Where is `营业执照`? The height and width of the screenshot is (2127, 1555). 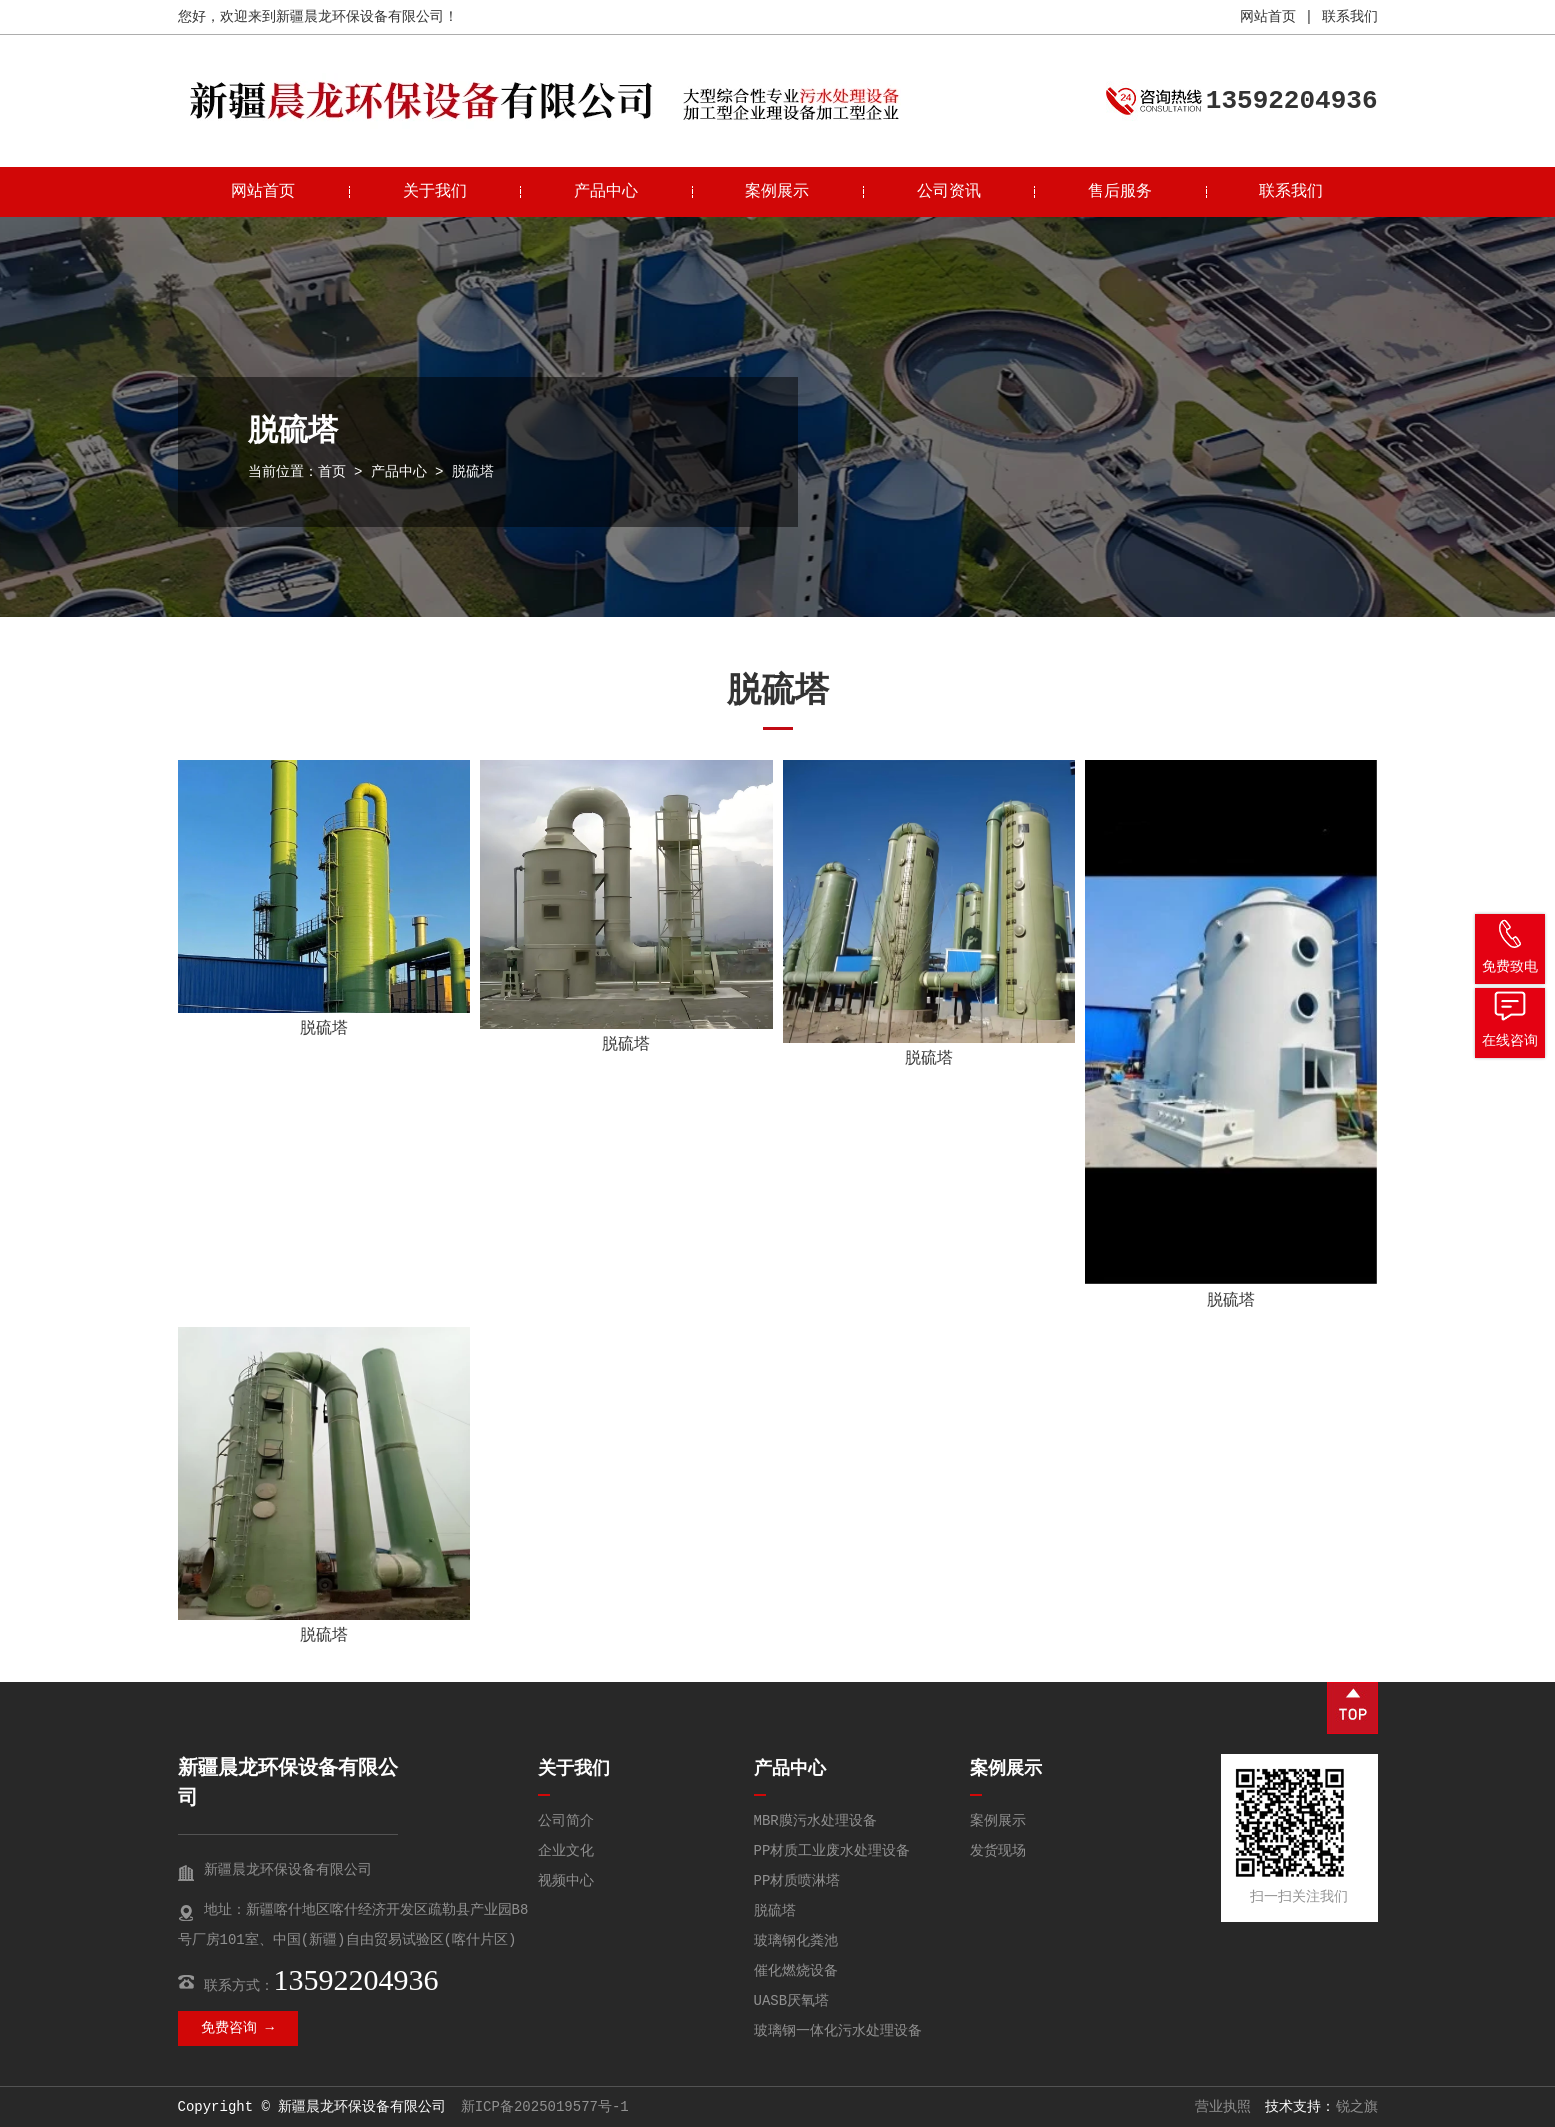 营业执照 is located at coordinates (1223, 2107).